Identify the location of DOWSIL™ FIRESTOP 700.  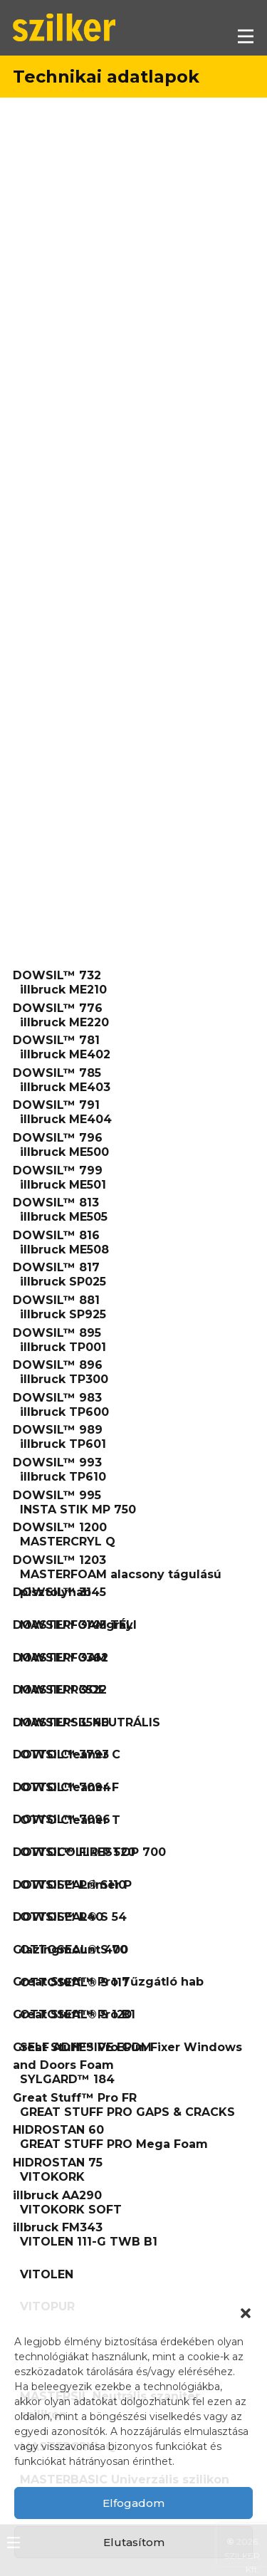
(89, 1852).